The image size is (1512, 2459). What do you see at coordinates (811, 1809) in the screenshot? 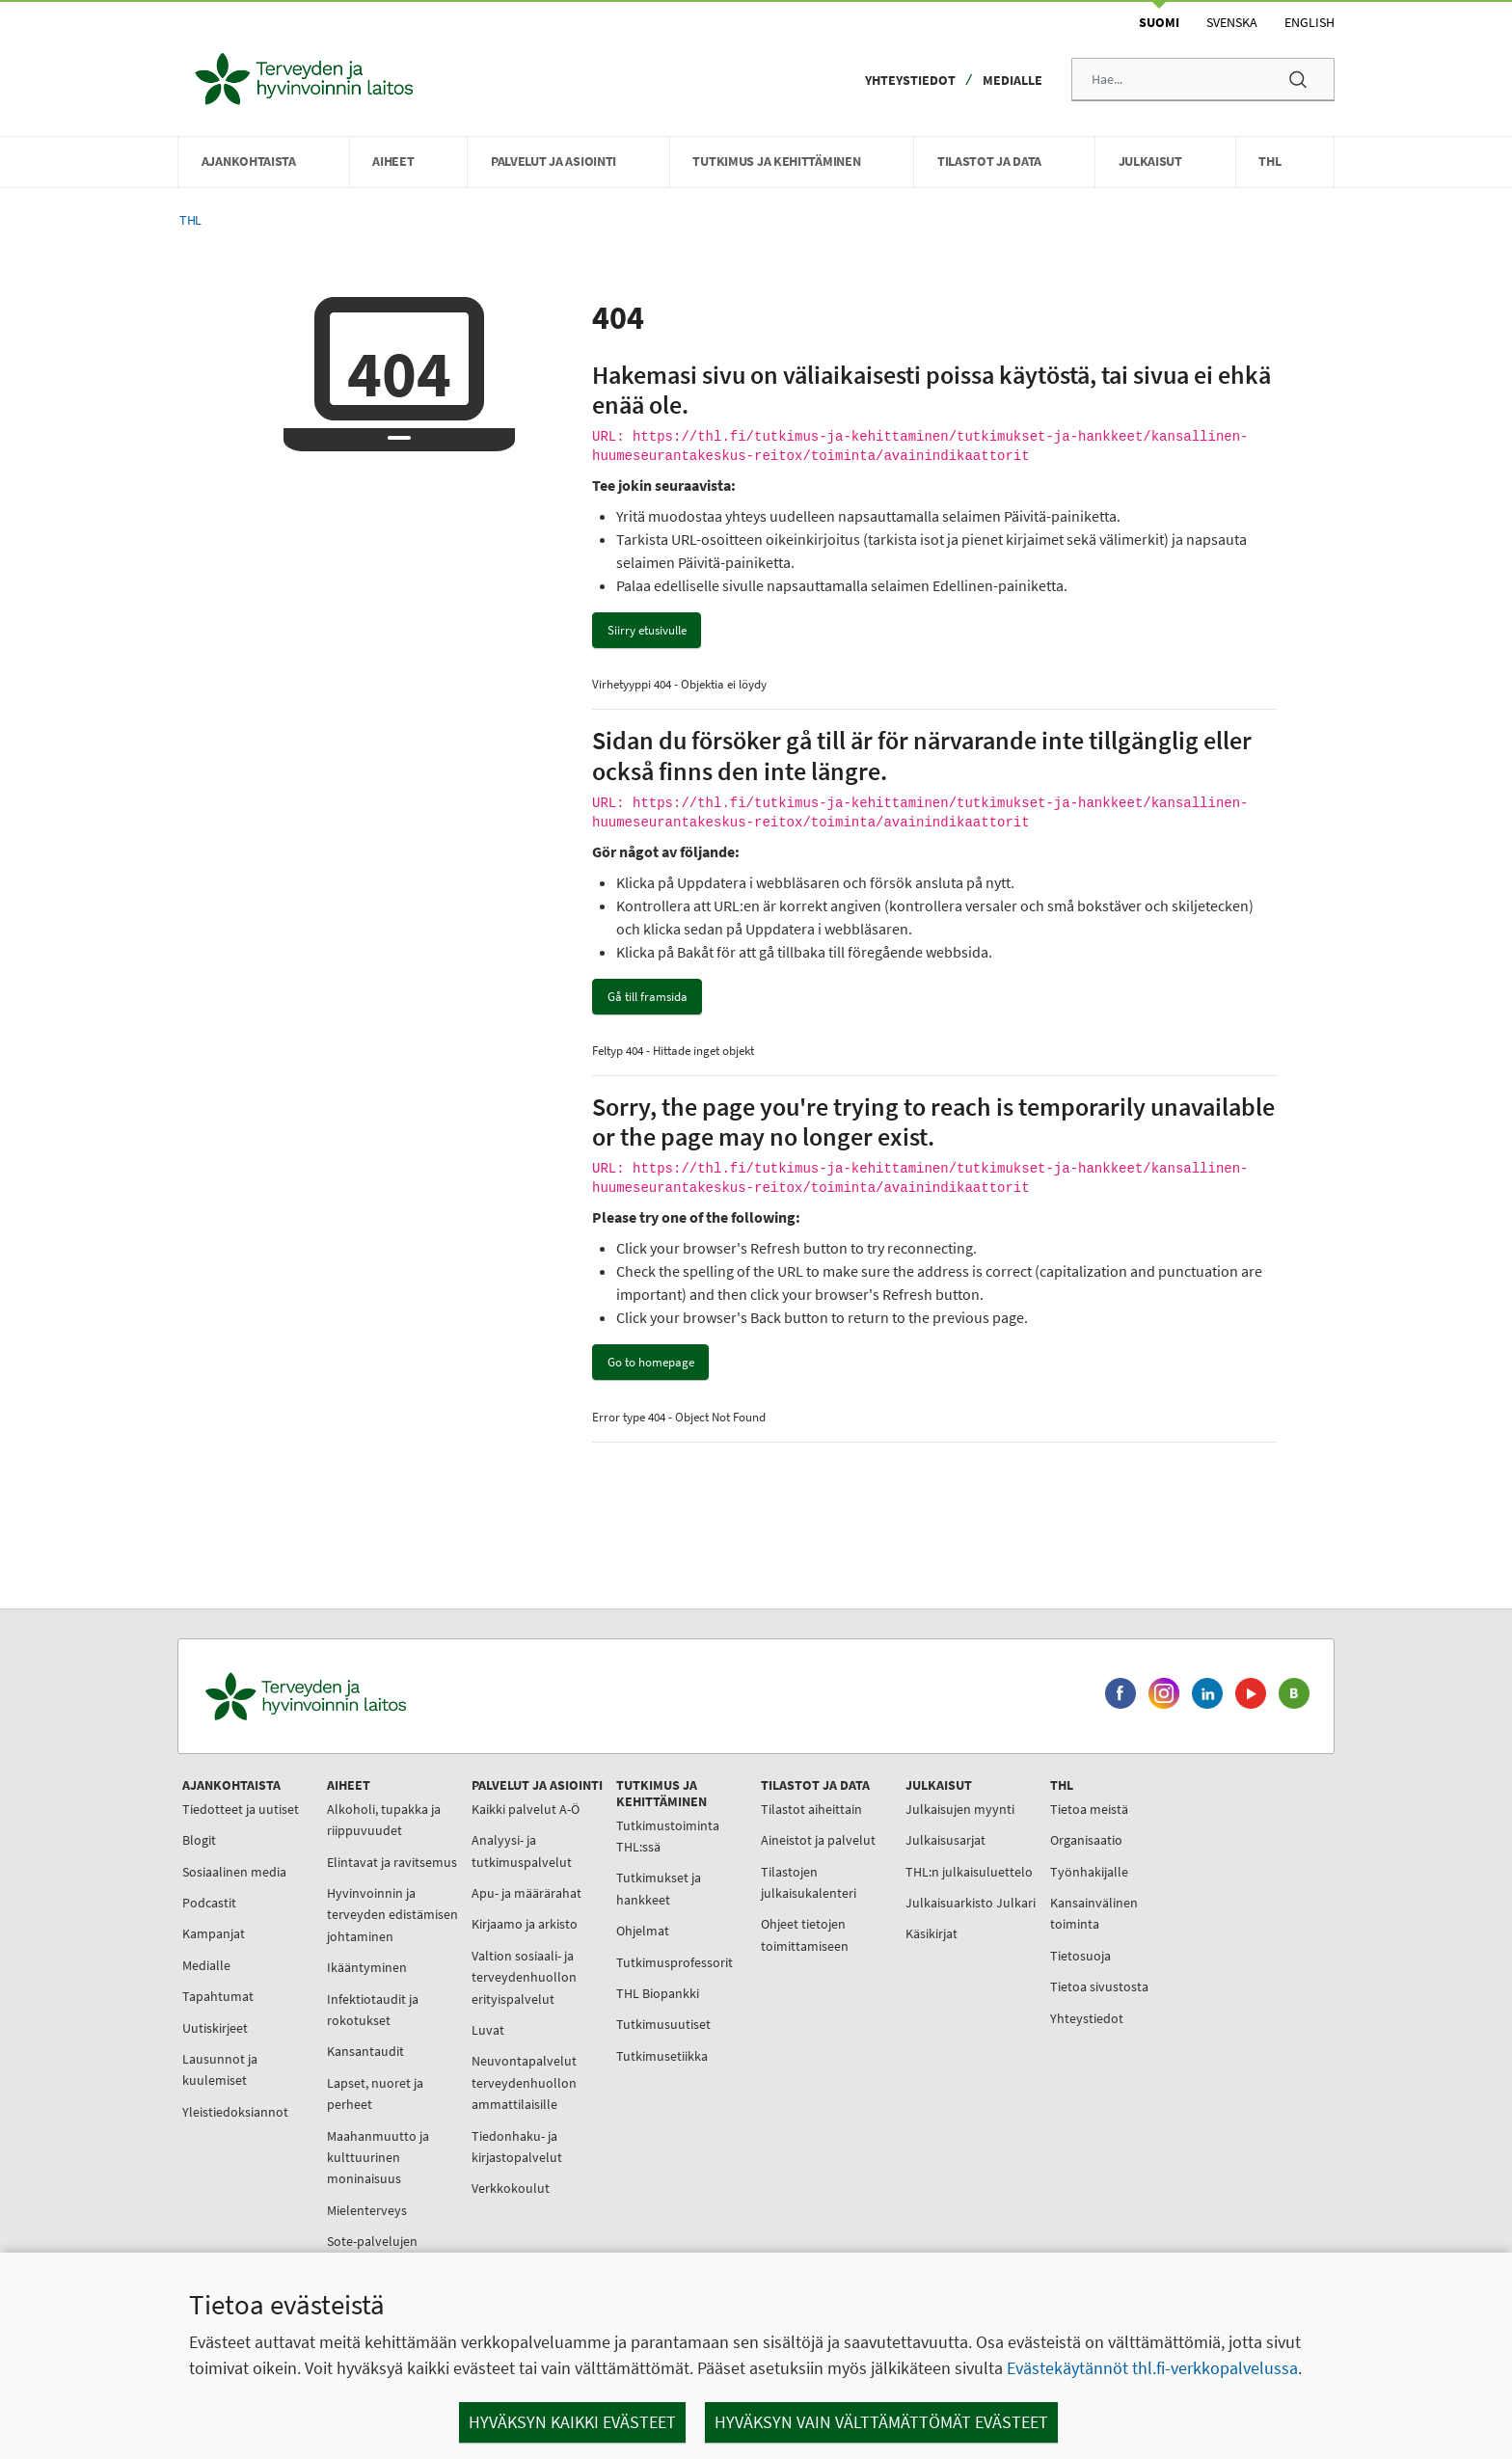
I see `Tilastot aiheittain` at bounding box center [811, 1809].